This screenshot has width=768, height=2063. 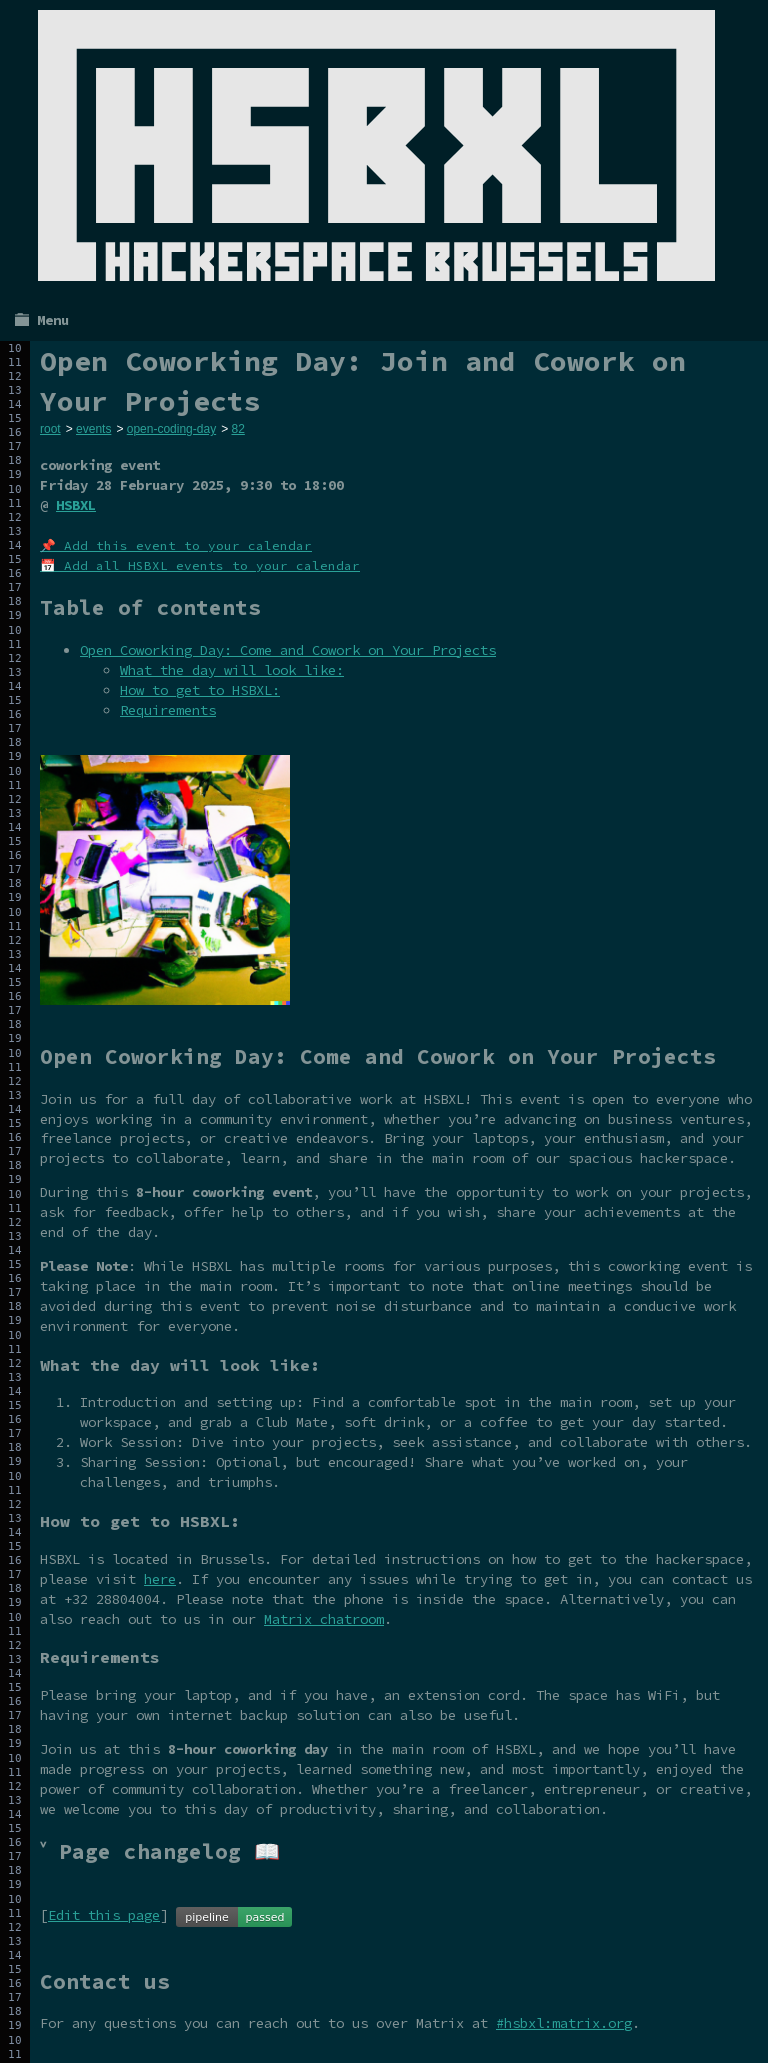 What do you see at coordinates (176, 545) in the screenshot?
I see `📌 Add this event to your calendar` at bounding box center [176, 545].